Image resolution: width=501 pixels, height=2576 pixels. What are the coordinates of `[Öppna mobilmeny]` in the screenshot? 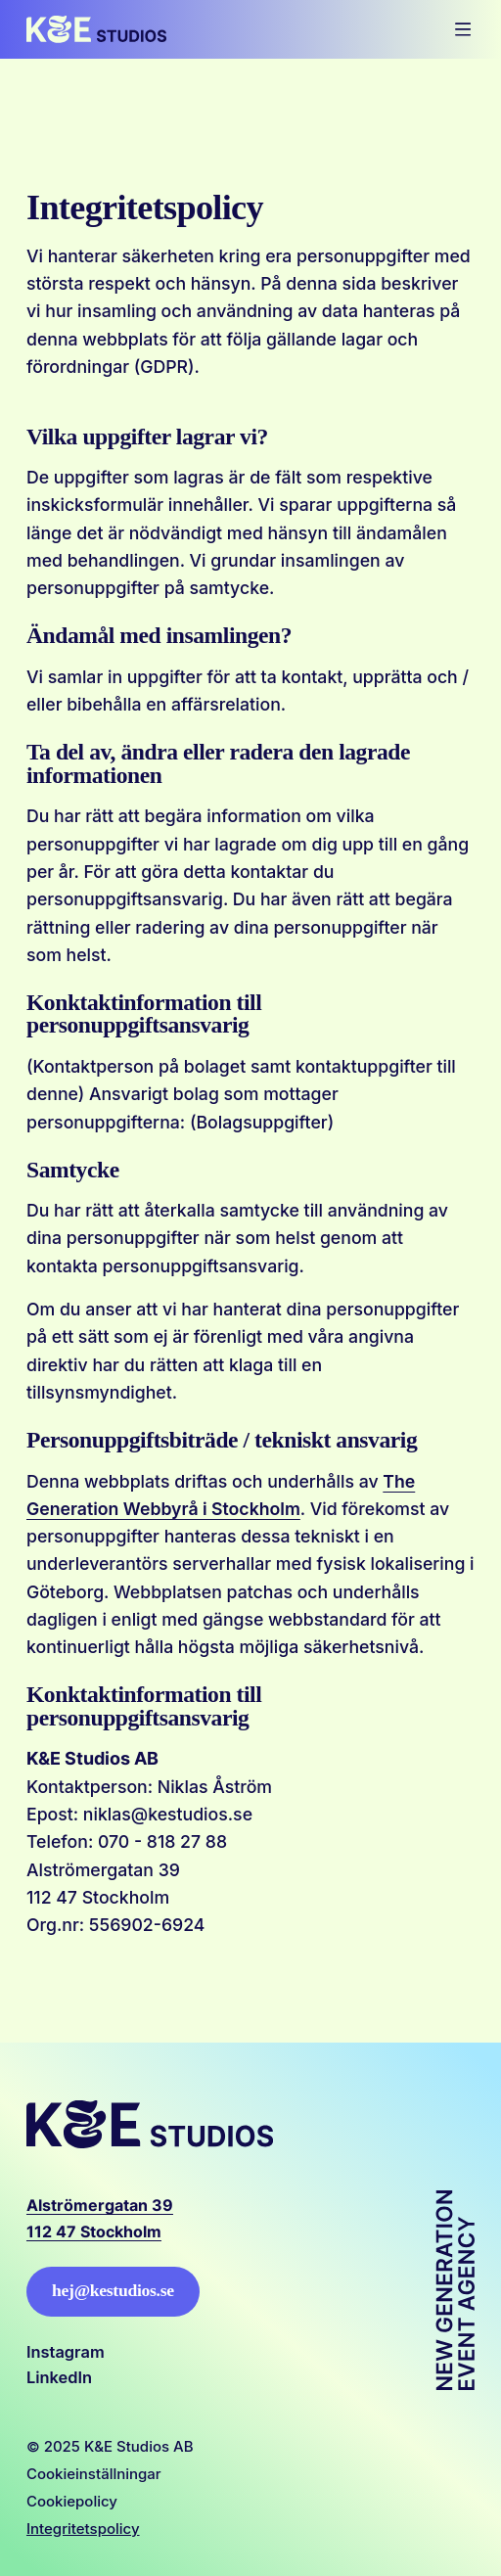 It's located at (463, 29).